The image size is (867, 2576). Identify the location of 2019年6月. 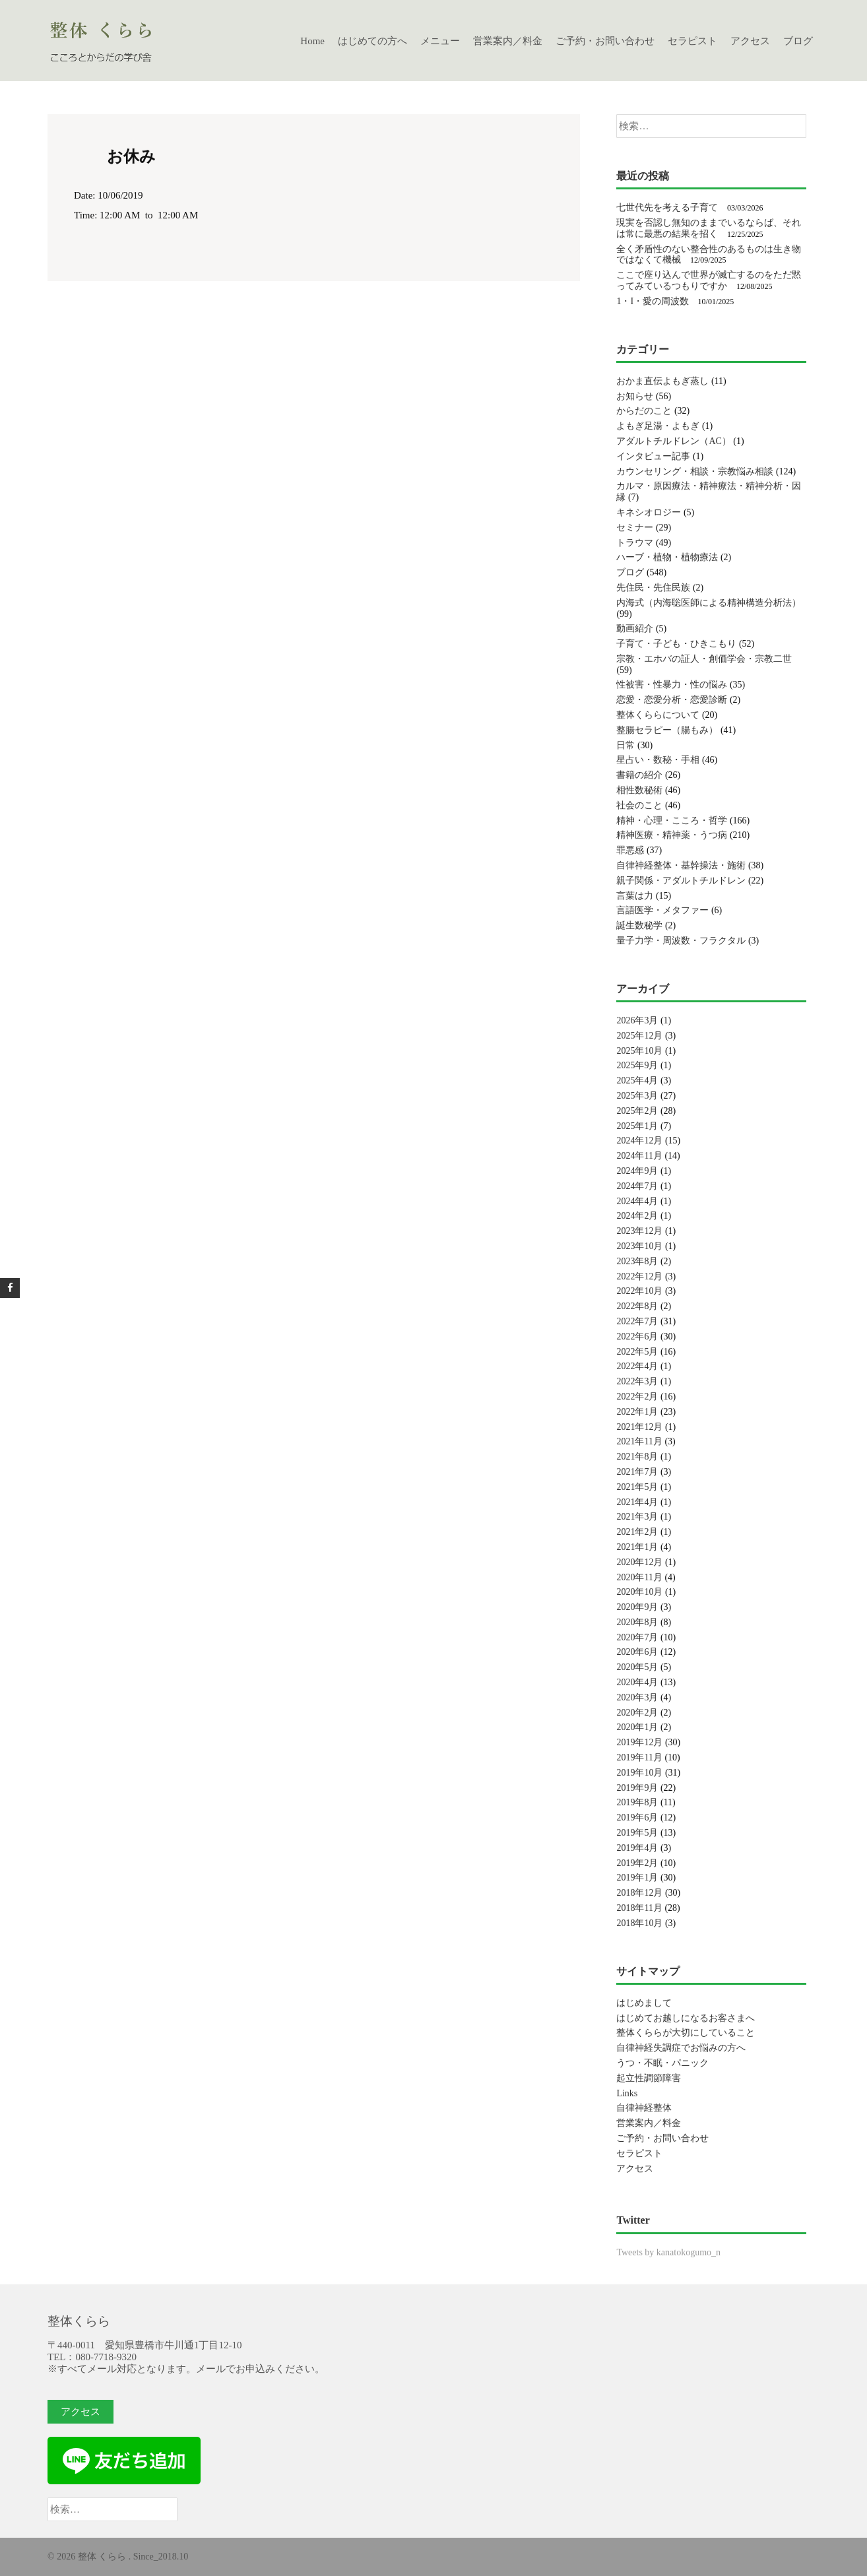
(637, 1817).